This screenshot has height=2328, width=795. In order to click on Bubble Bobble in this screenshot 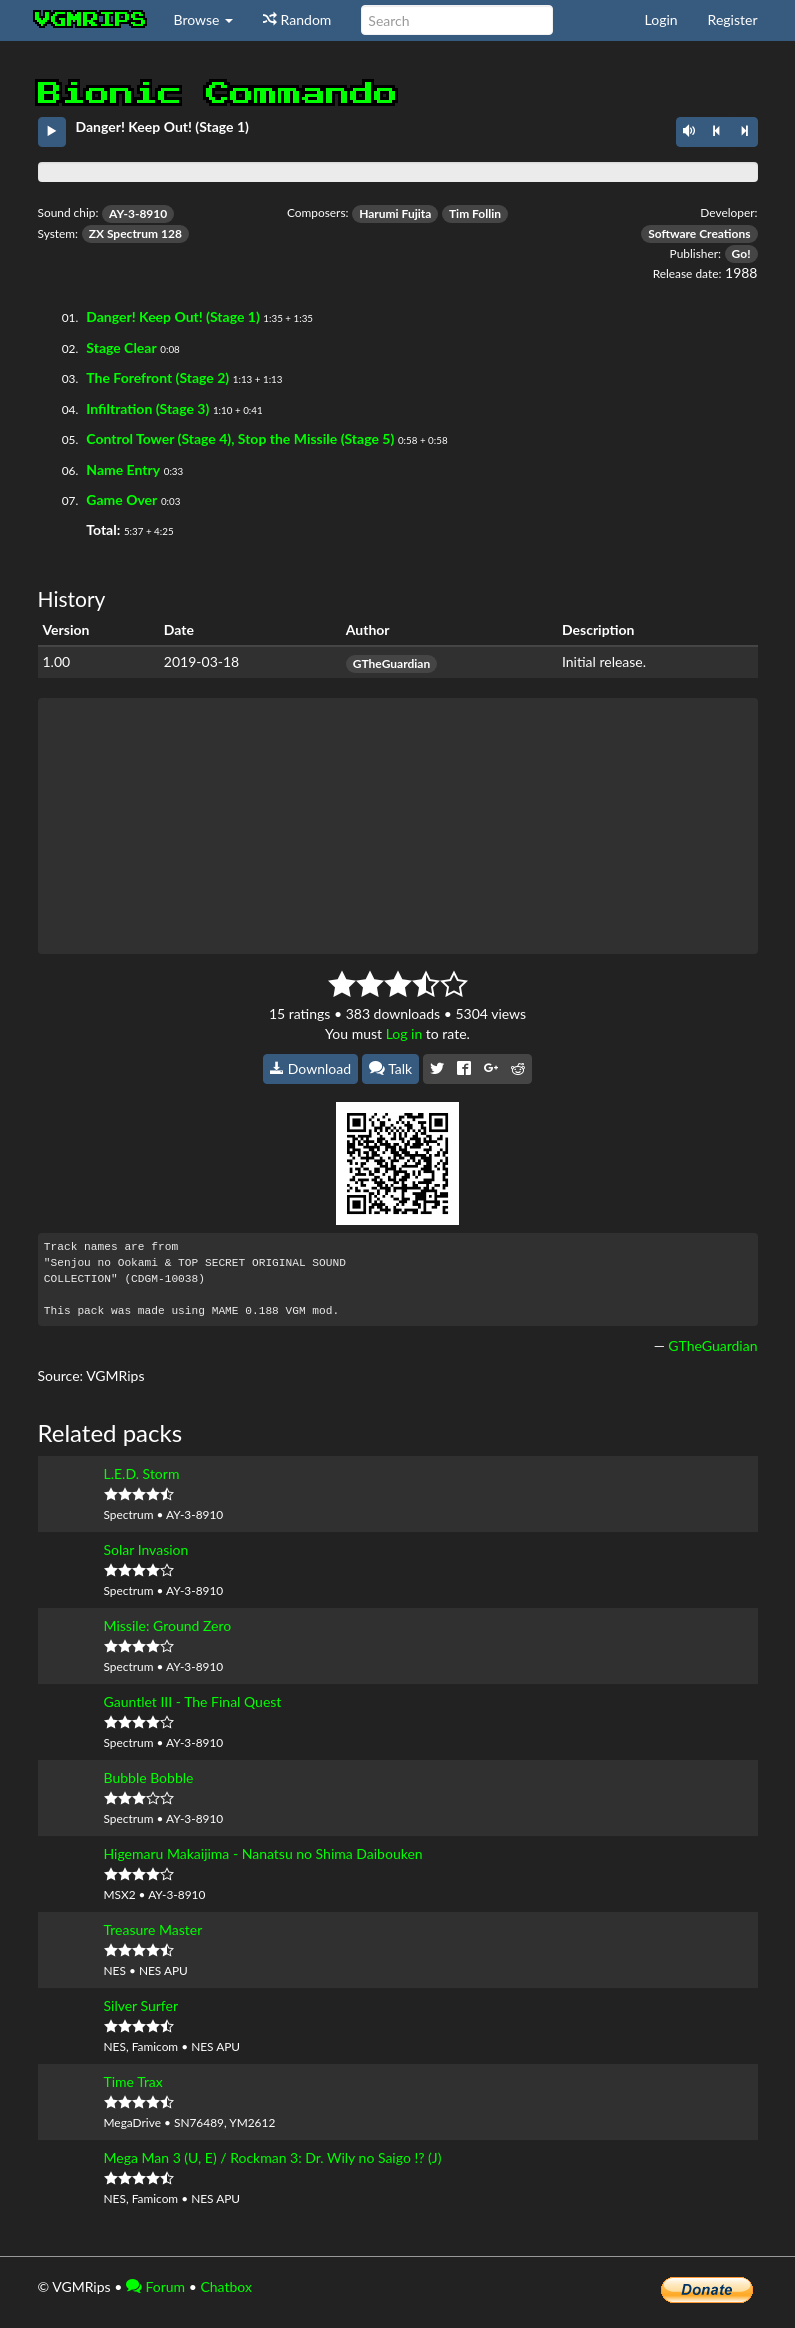, I will do `click(149, 1777)`.